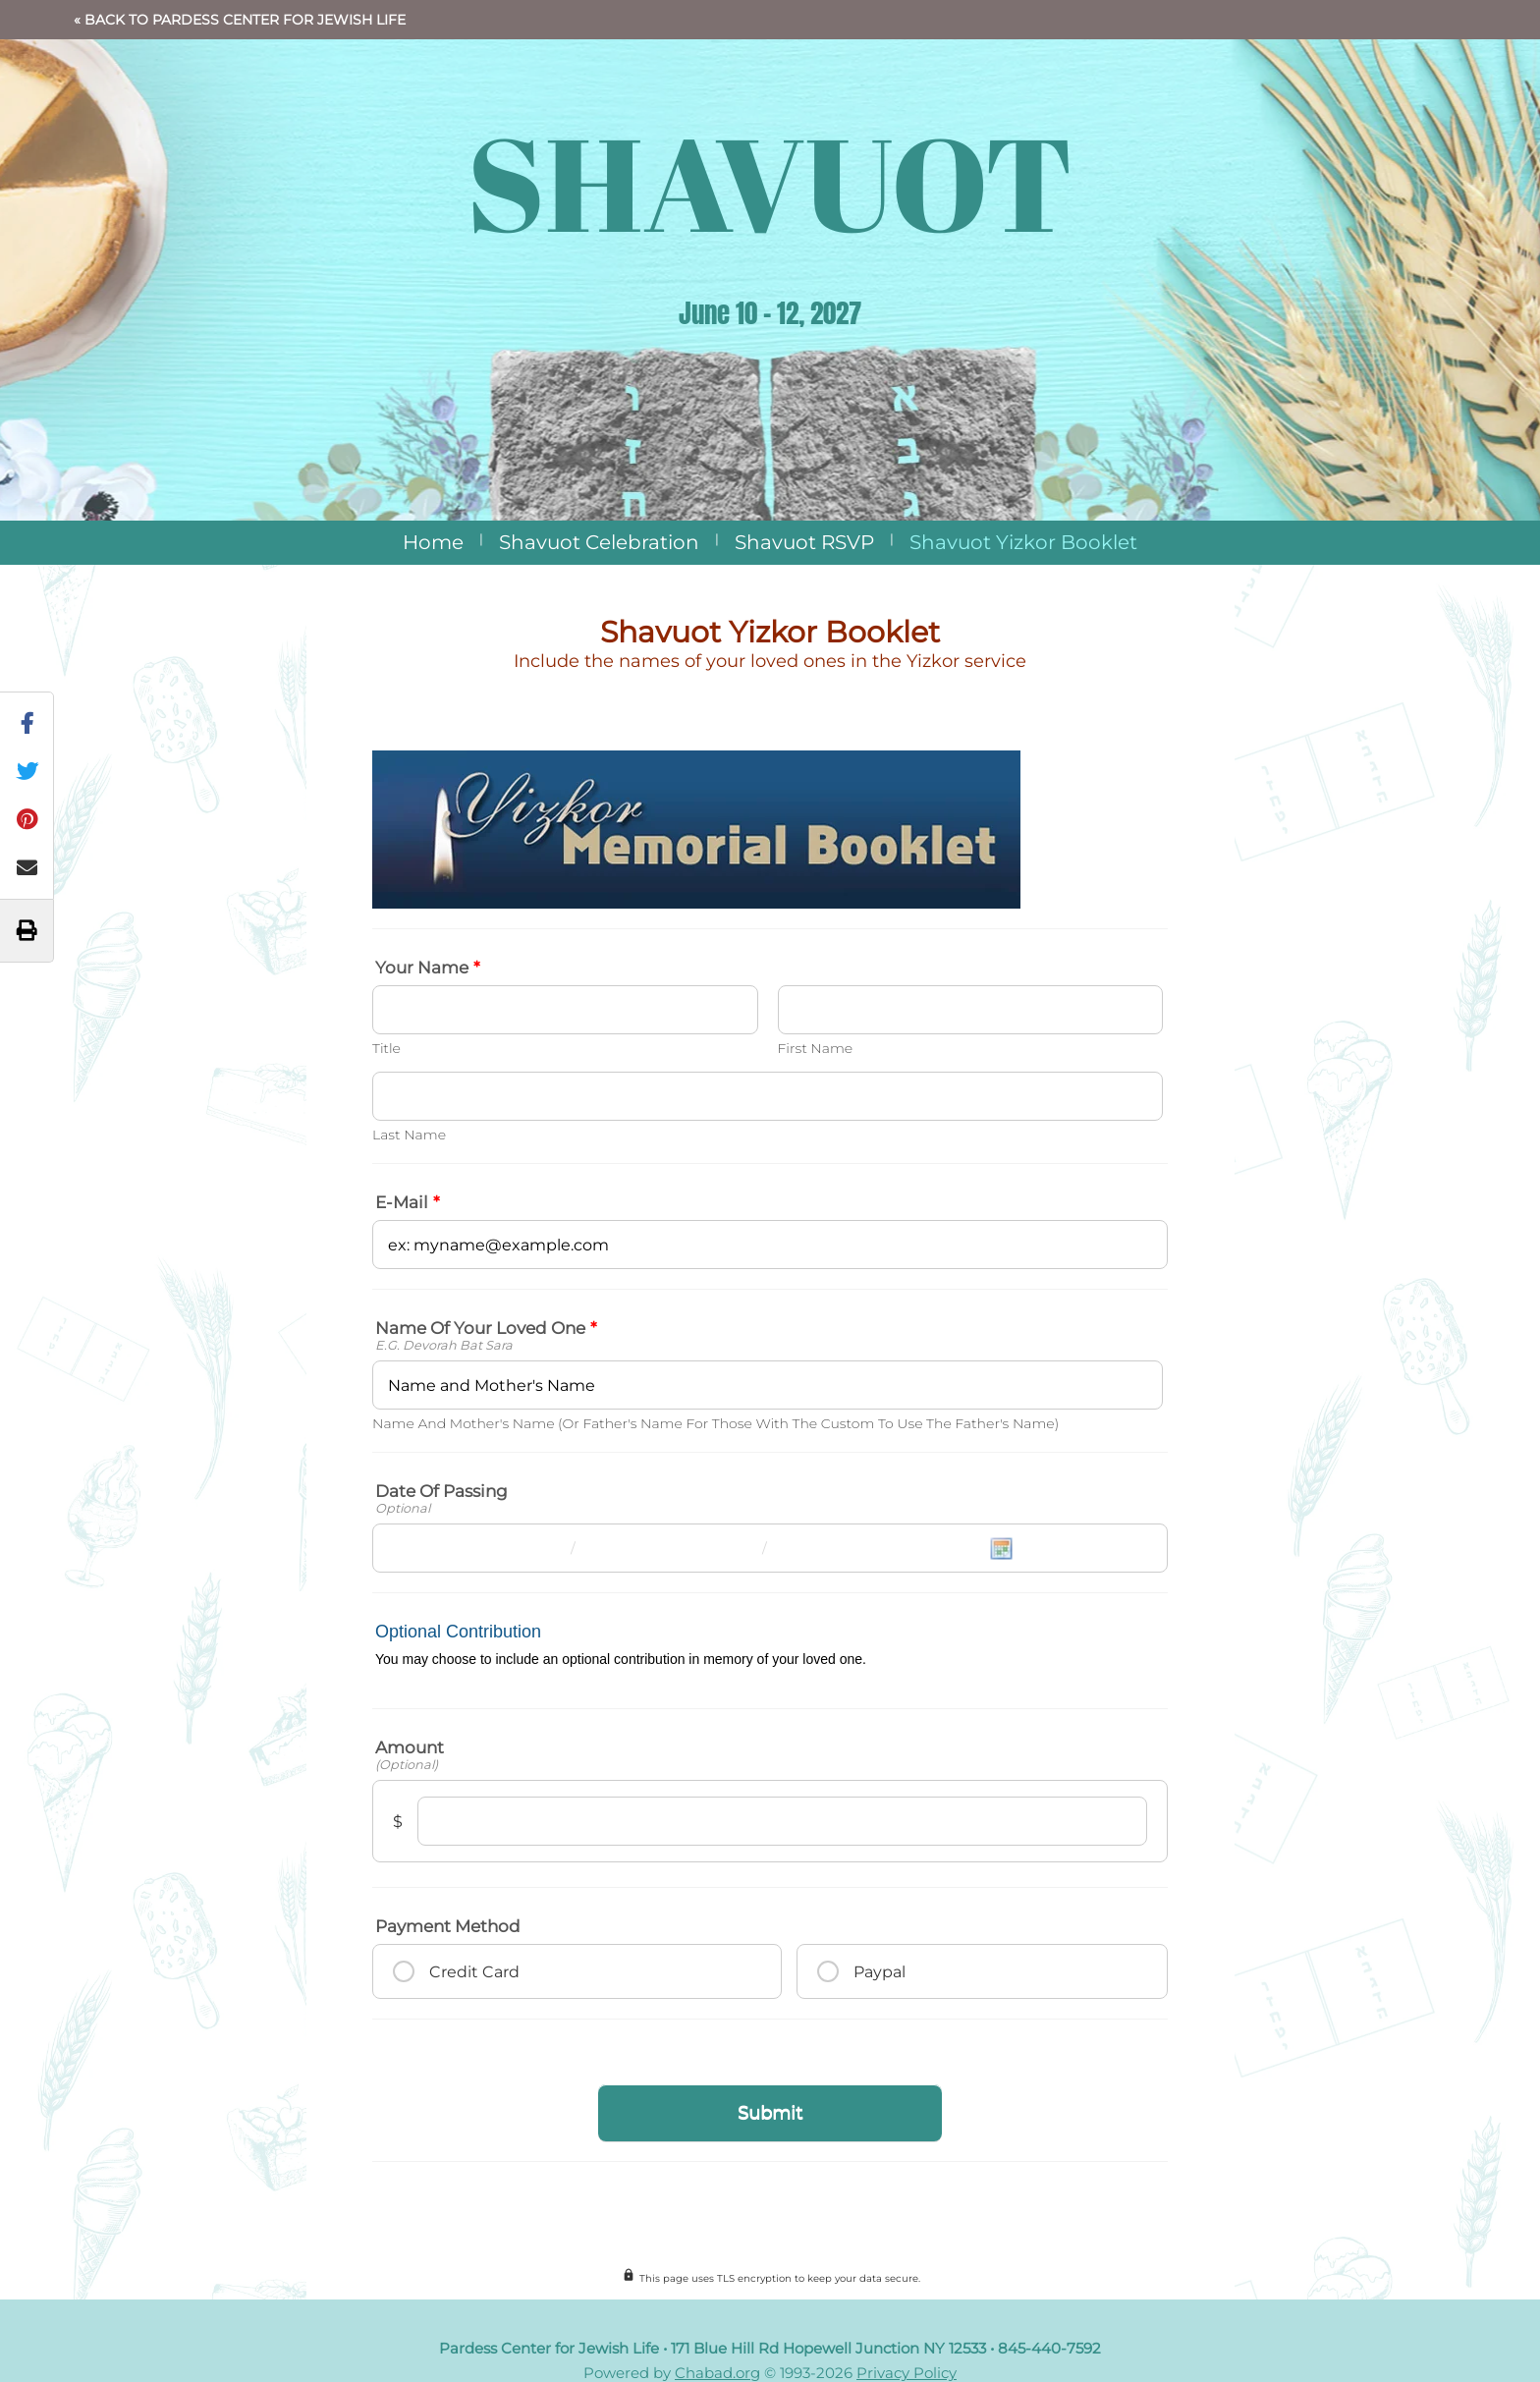 The height and width of the screenshot is (2382, 1540). I want to click on Shavuot RSVP, so click(804, 542).